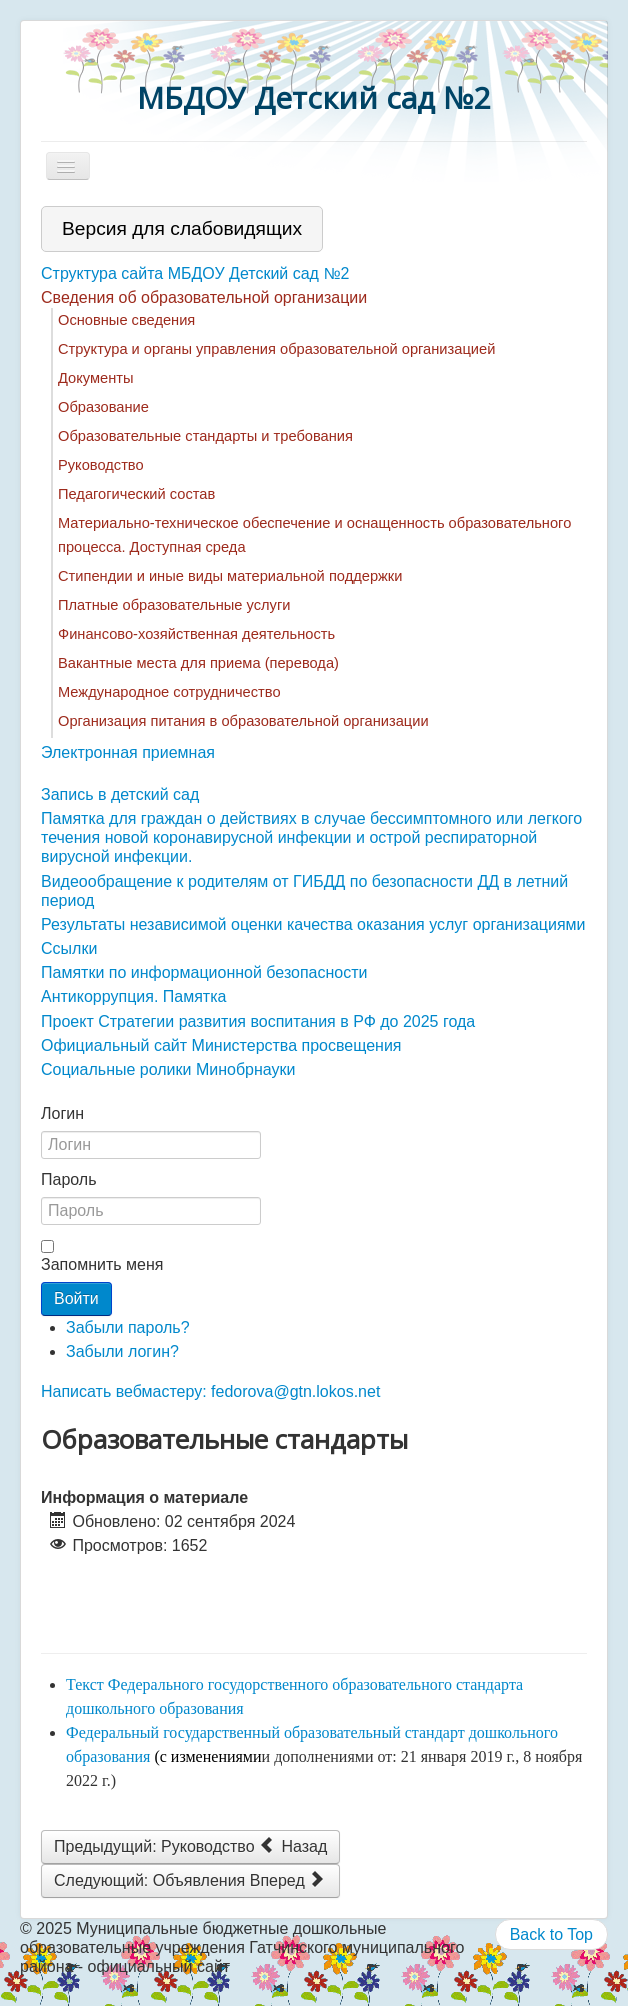 Image resolution: width=628 pixels, height=2006 pixels. Describe the element at coordinates (96, 378) in the screenshot. I see `Документы` at that location.